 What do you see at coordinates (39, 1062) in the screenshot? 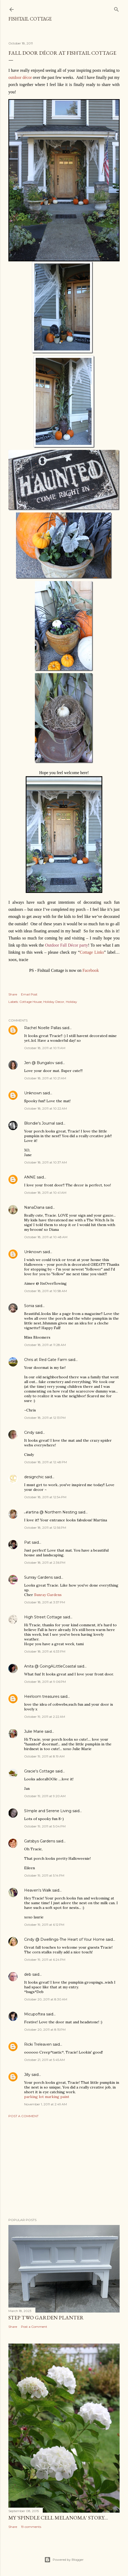
I see `Jen @ Bungalov` at bounding box center [39, 1062].